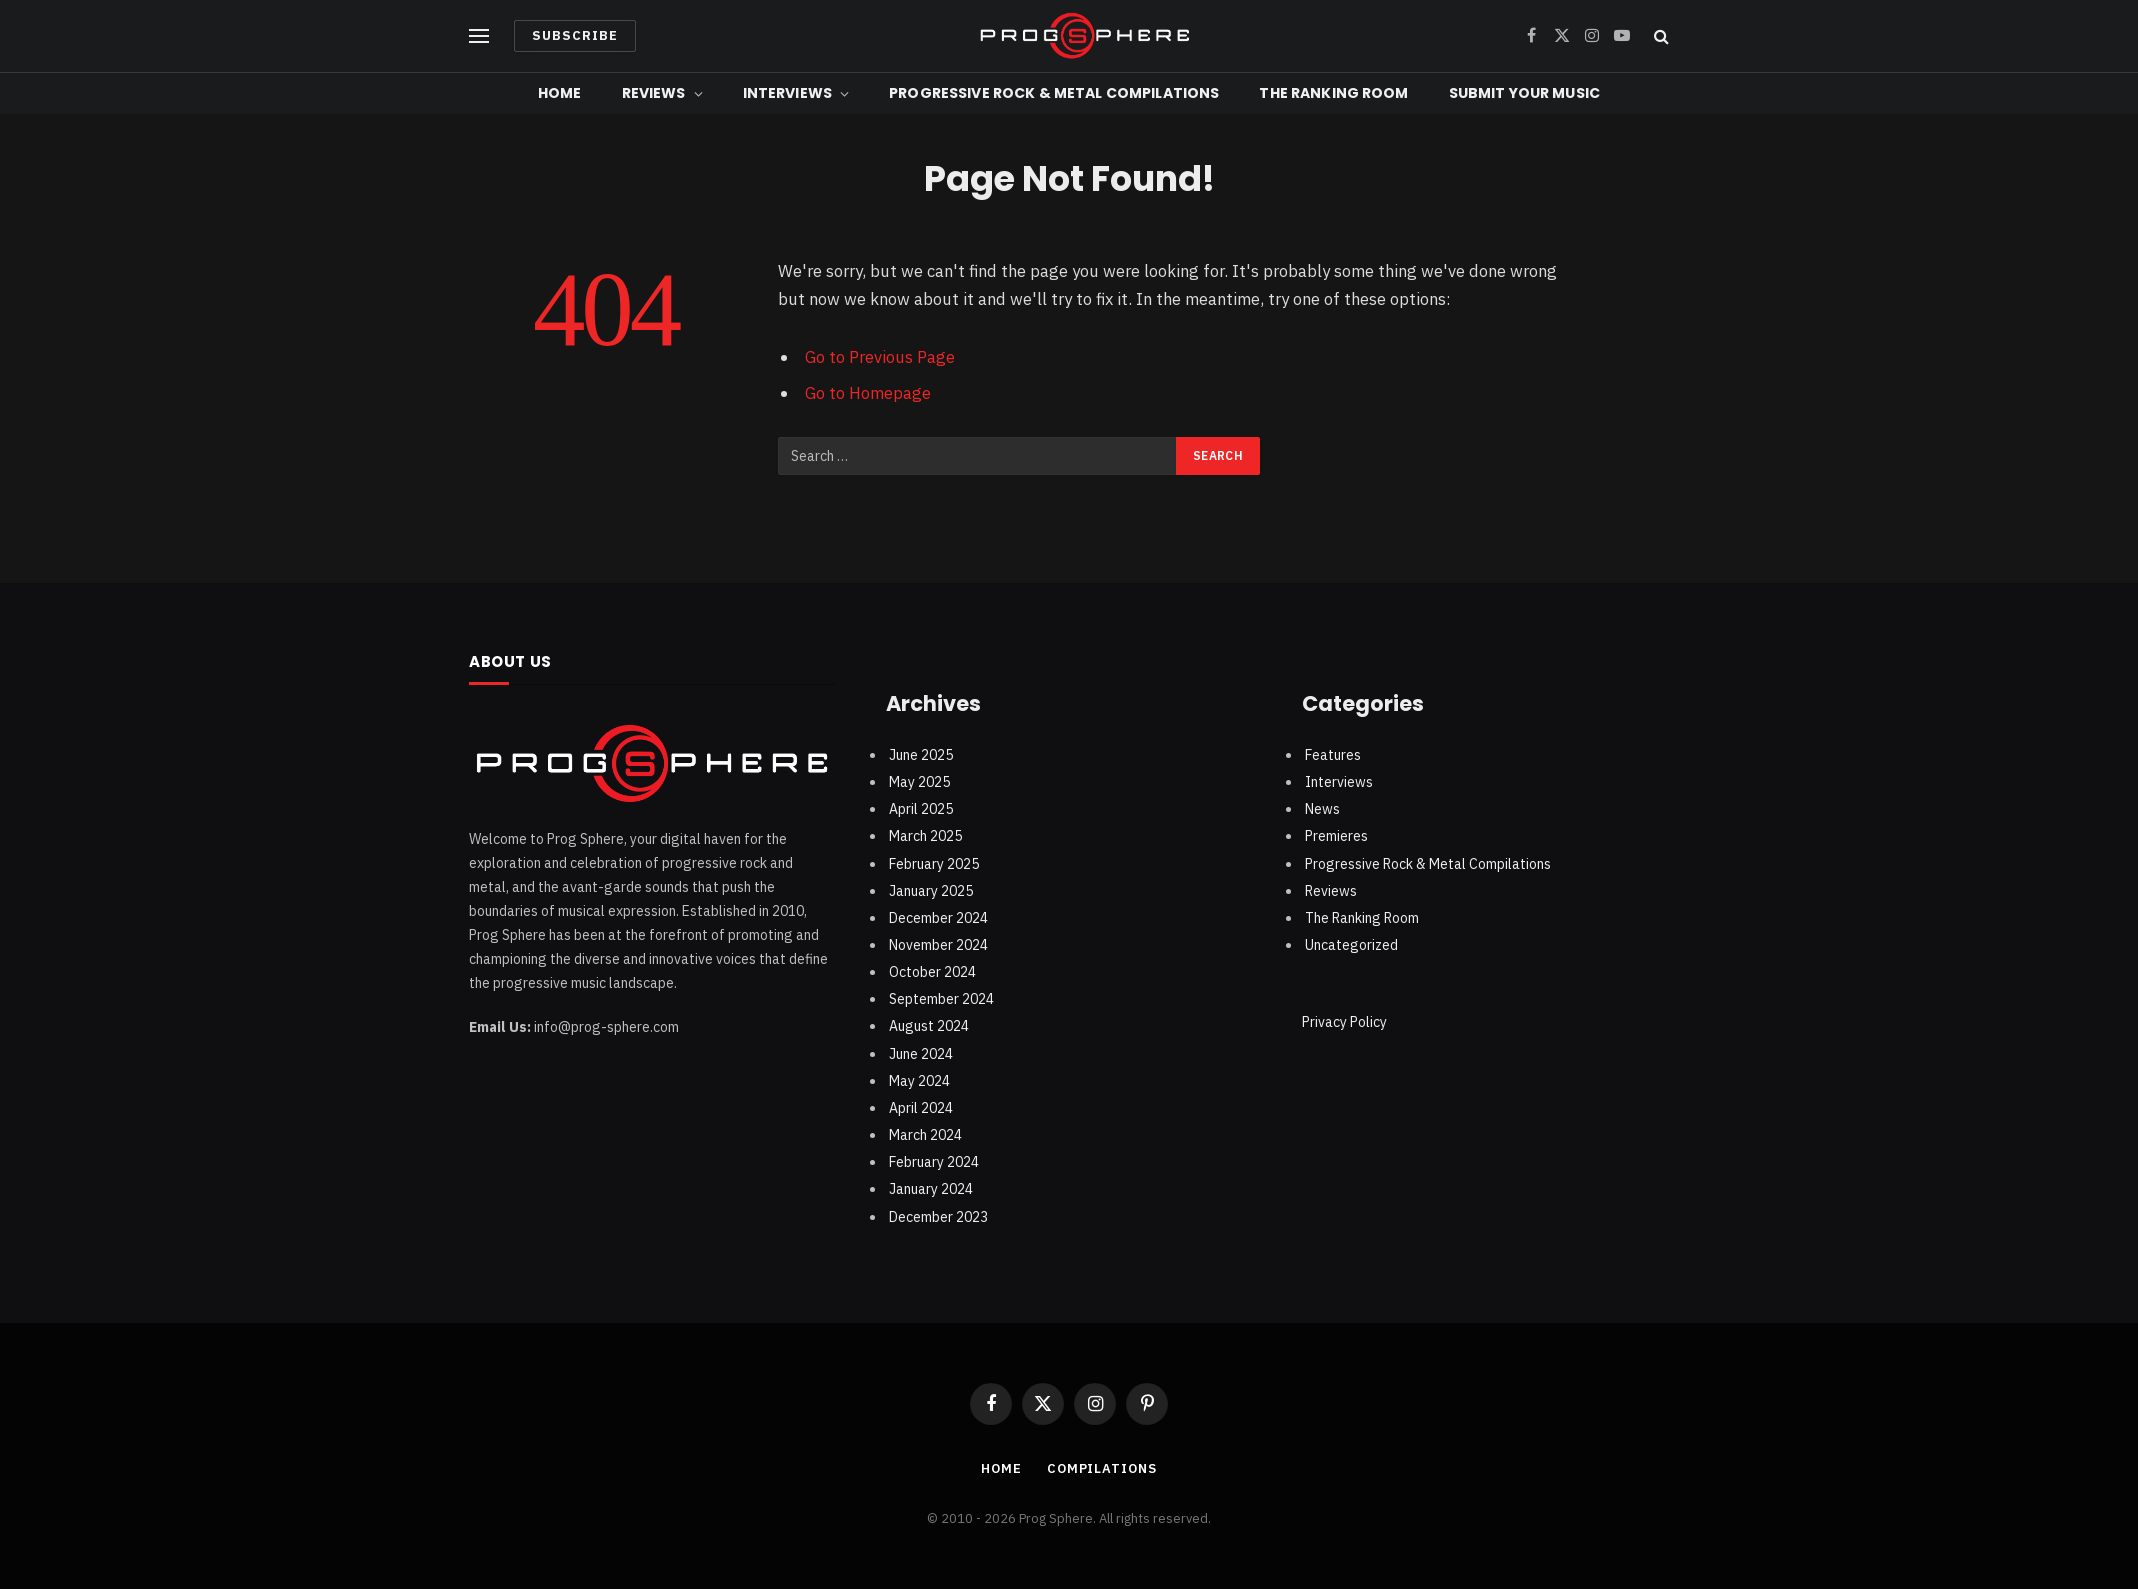  Describe the element at coordinates (1333, 93) in the screenshot. I see `The Ranking Room` at that location.